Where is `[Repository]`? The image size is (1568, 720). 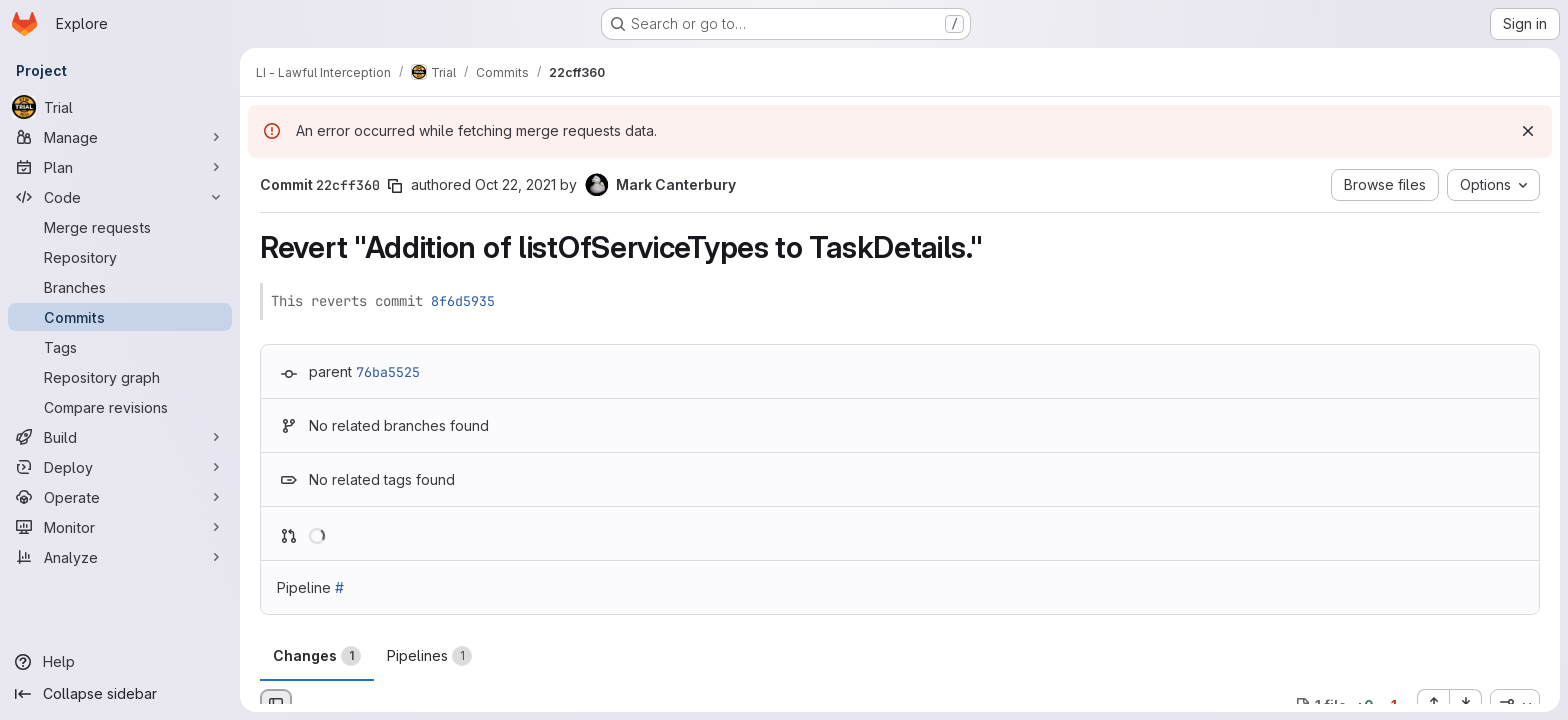 [Repository] is located at coordinates (120, 257).